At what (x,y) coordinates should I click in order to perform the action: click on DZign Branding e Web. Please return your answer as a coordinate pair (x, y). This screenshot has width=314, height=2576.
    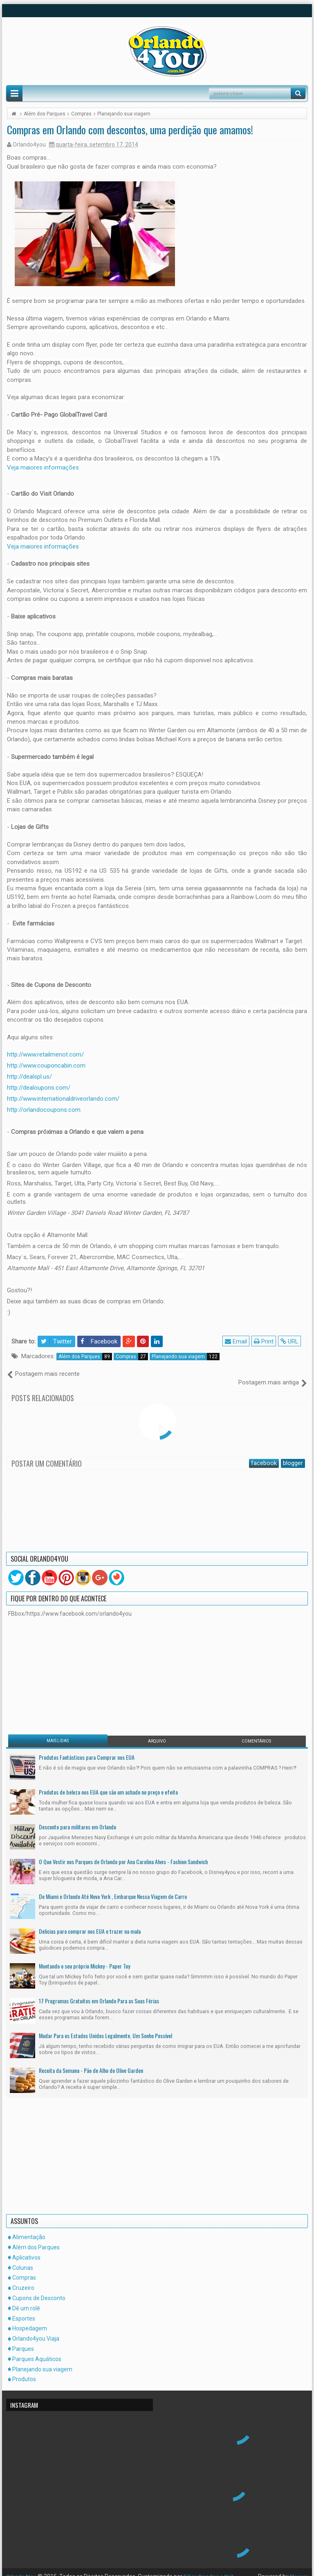
    Looking at the image, I should click on (215, 2568).